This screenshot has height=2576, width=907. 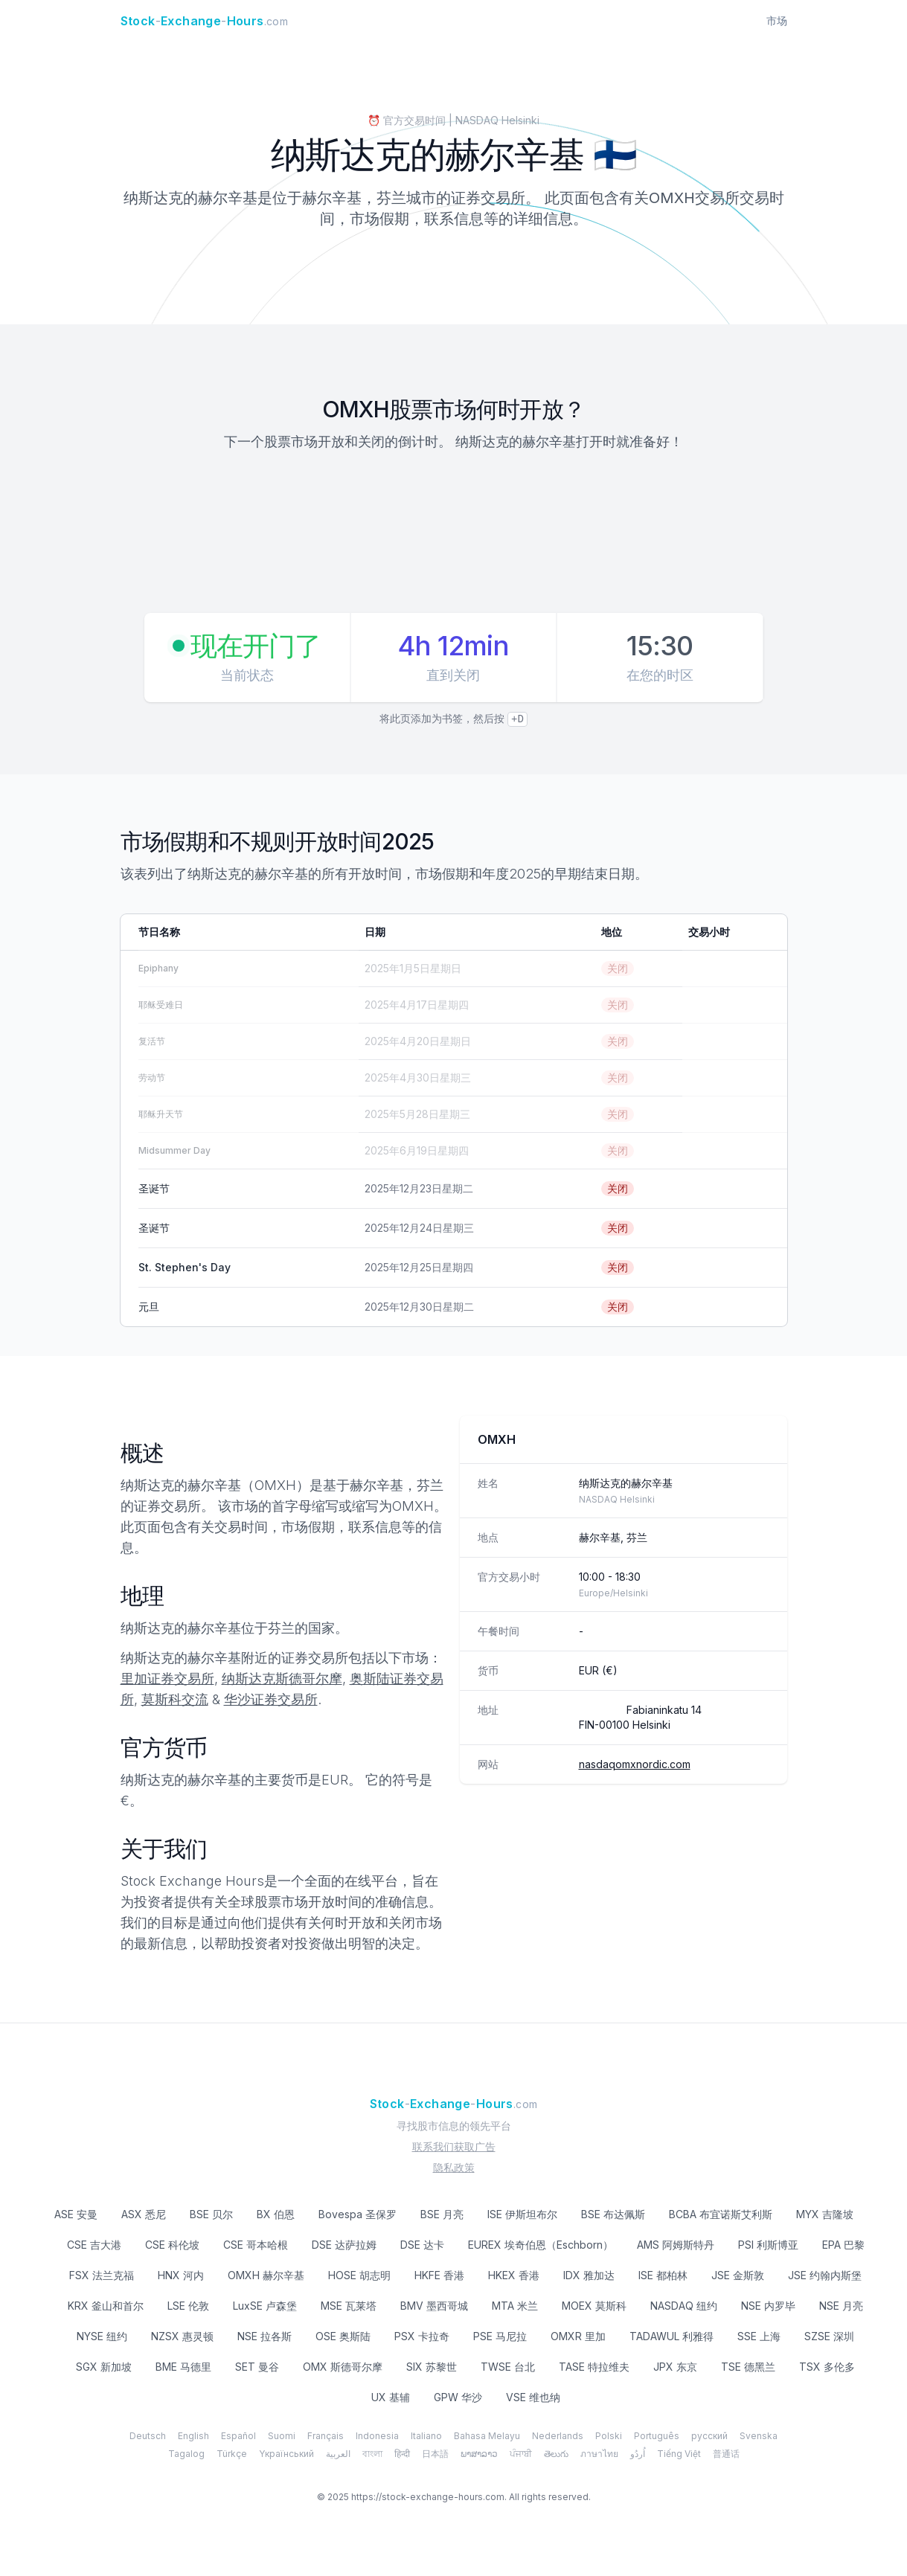 What do you see at coordinates (281, 2435) in the screenshot?
I see `Suomi` at bounding box center [281, 2435].